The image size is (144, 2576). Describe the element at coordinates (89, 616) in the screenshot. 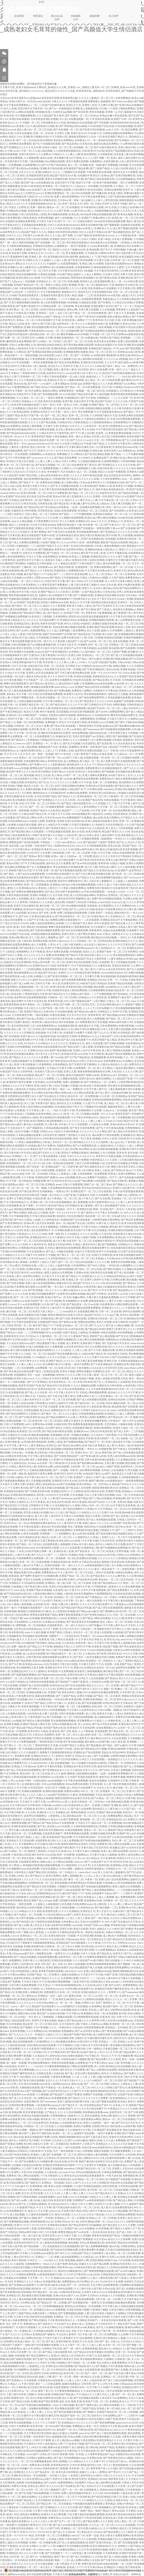

I see `爱情岛论坛自拍亚洲品质极速最新章` at that location.